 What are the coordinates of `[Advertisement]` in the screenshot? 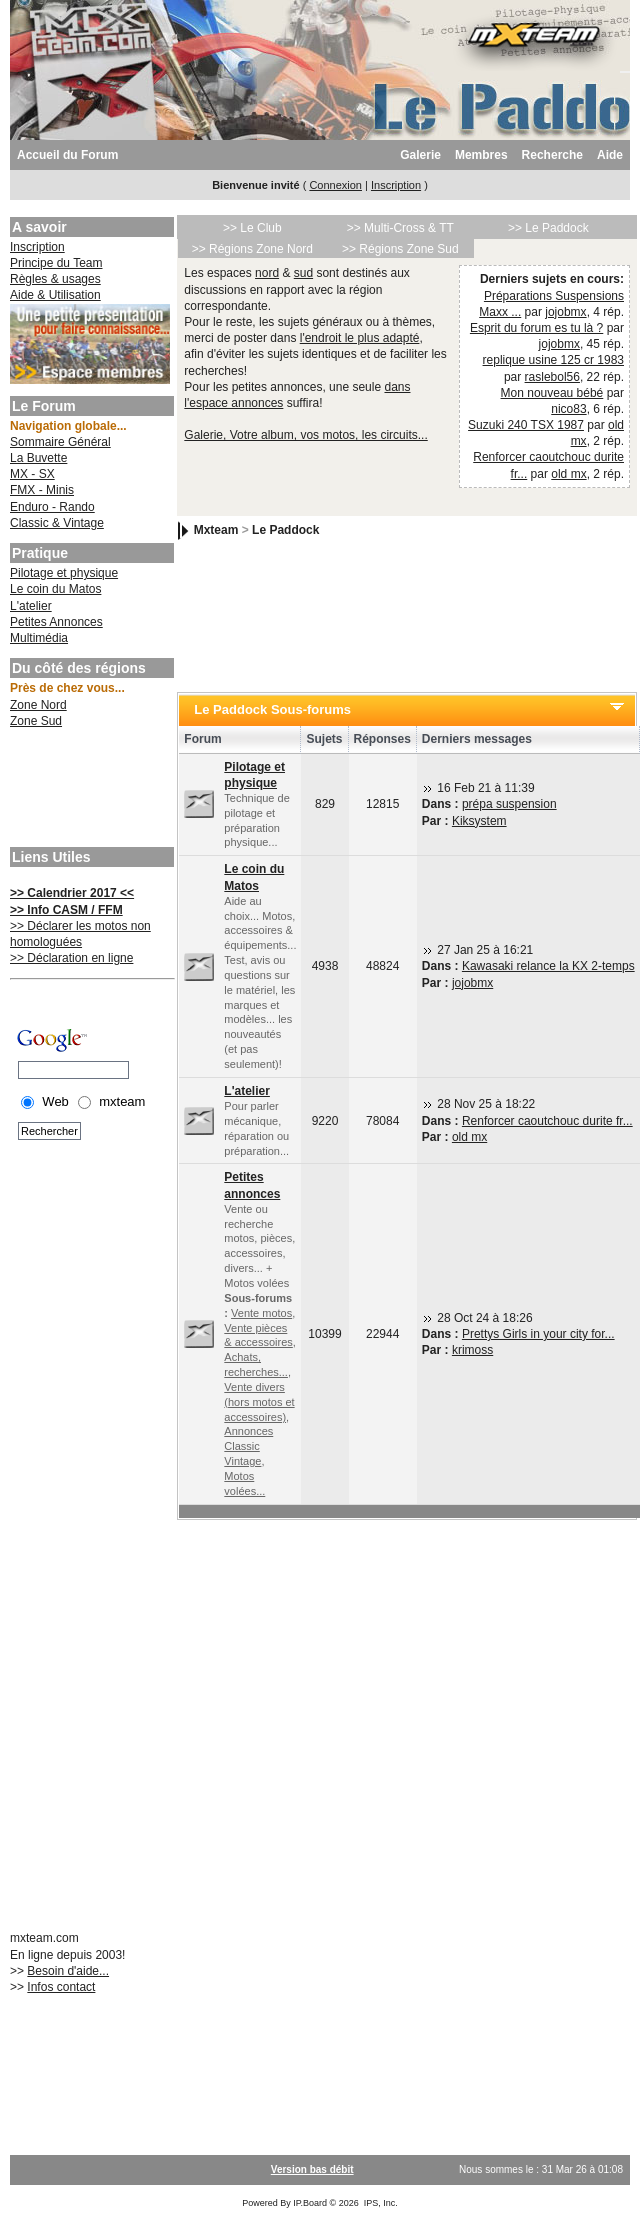 It's located at (90, 790).